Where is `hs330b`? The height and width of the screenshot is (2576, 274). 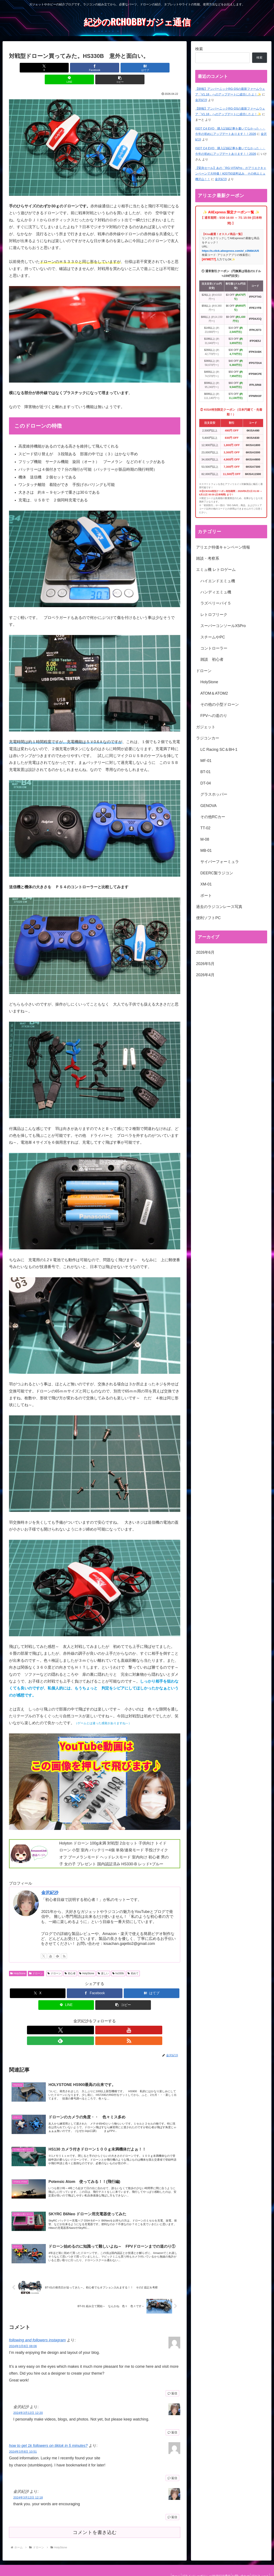
hs330b is located at coordinates (118, 1961).